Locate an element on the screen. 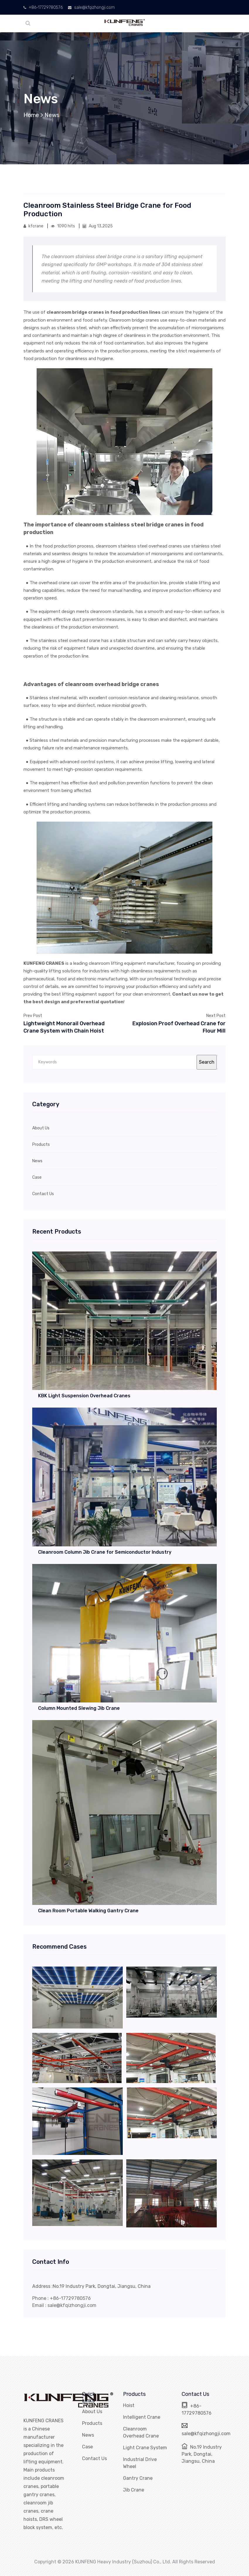 Image resolution: width=249 pixels, height=2576 pixels. Products is located at coordinates (92, 2423).